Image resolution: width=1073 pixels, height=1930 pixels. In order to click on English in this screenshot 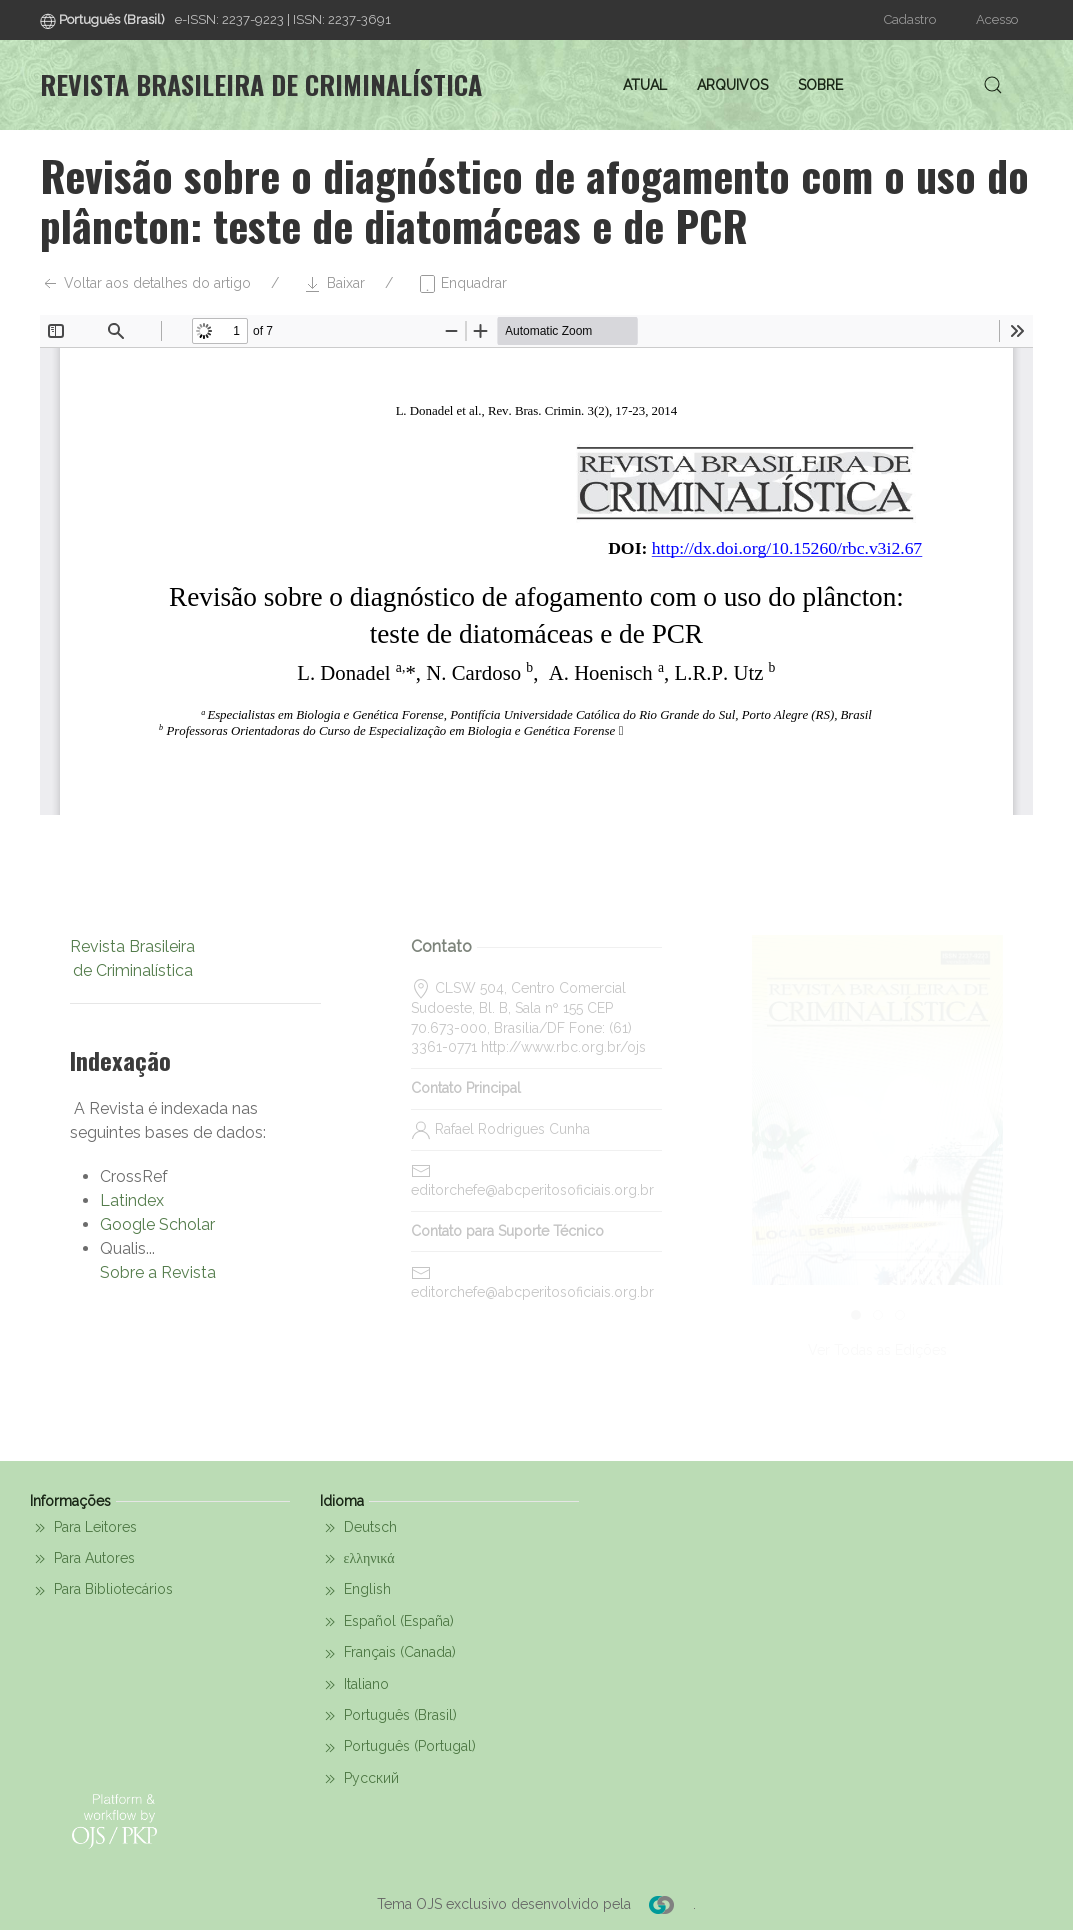, I will do `click(355, 1591)`.